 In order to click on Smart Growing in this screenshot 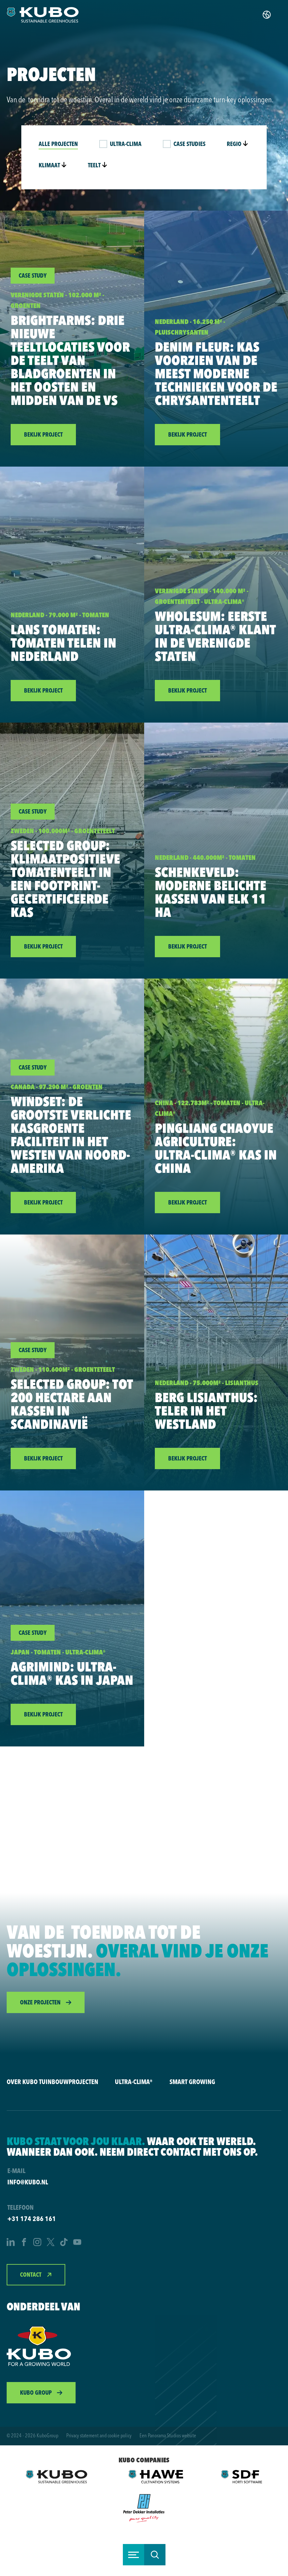, I will do `click(192, 2081)`.